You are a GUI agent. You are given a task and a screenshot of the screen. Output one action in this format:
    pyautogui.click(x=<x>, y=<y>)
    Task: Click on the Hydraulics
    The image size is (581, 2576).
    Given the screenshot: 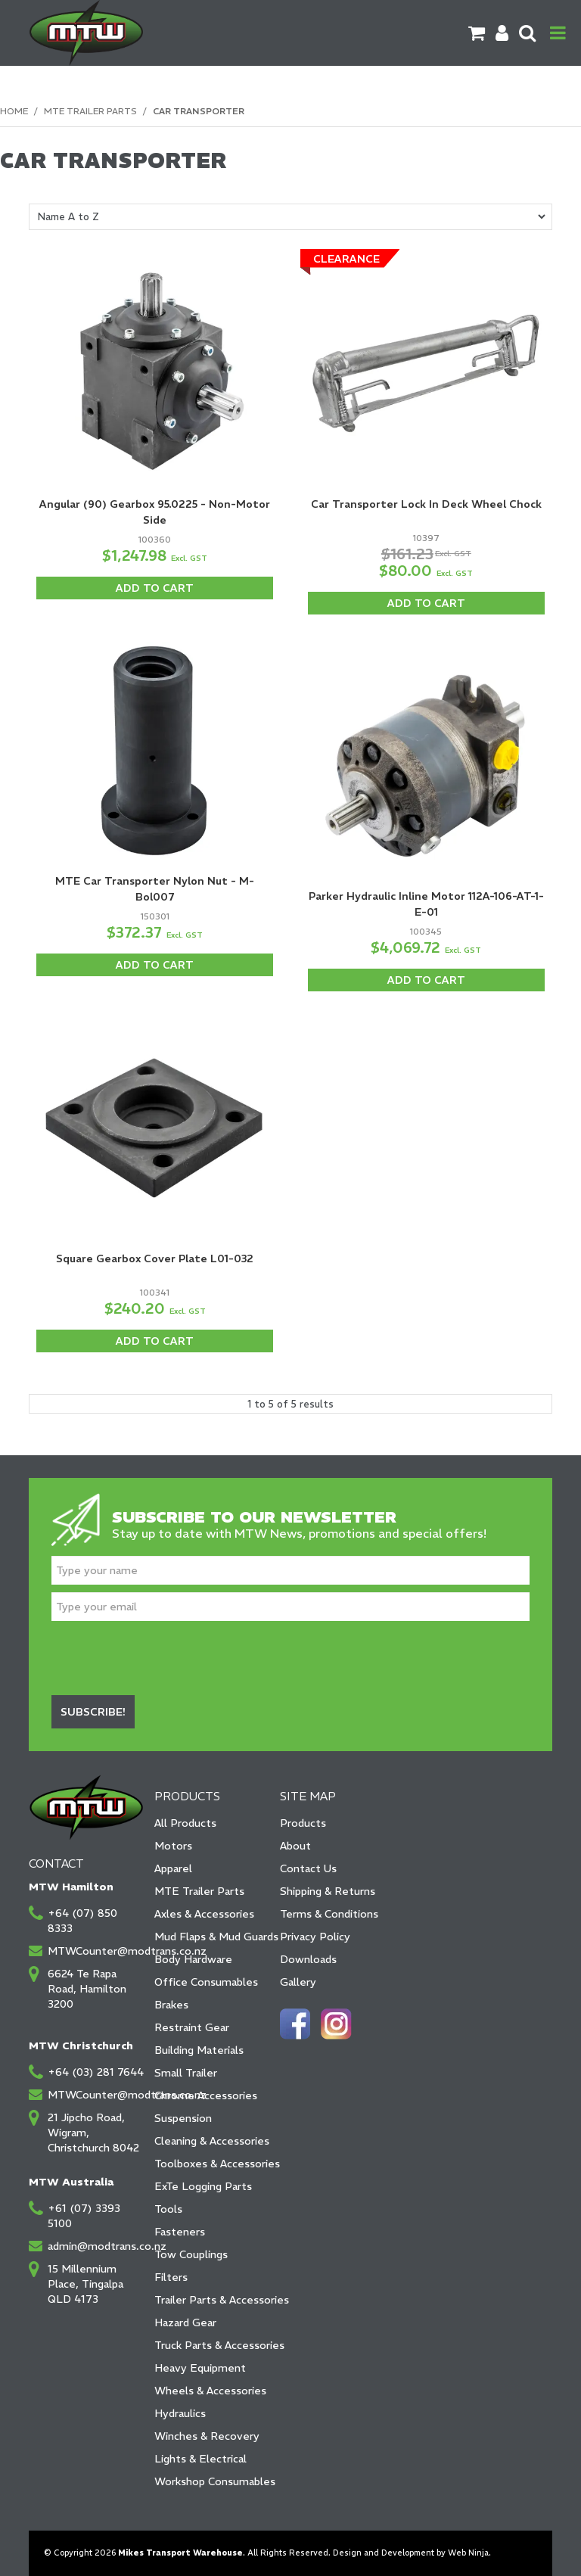 What is the action you would take?
    pyautogui.click(x=180, y=2413)
    